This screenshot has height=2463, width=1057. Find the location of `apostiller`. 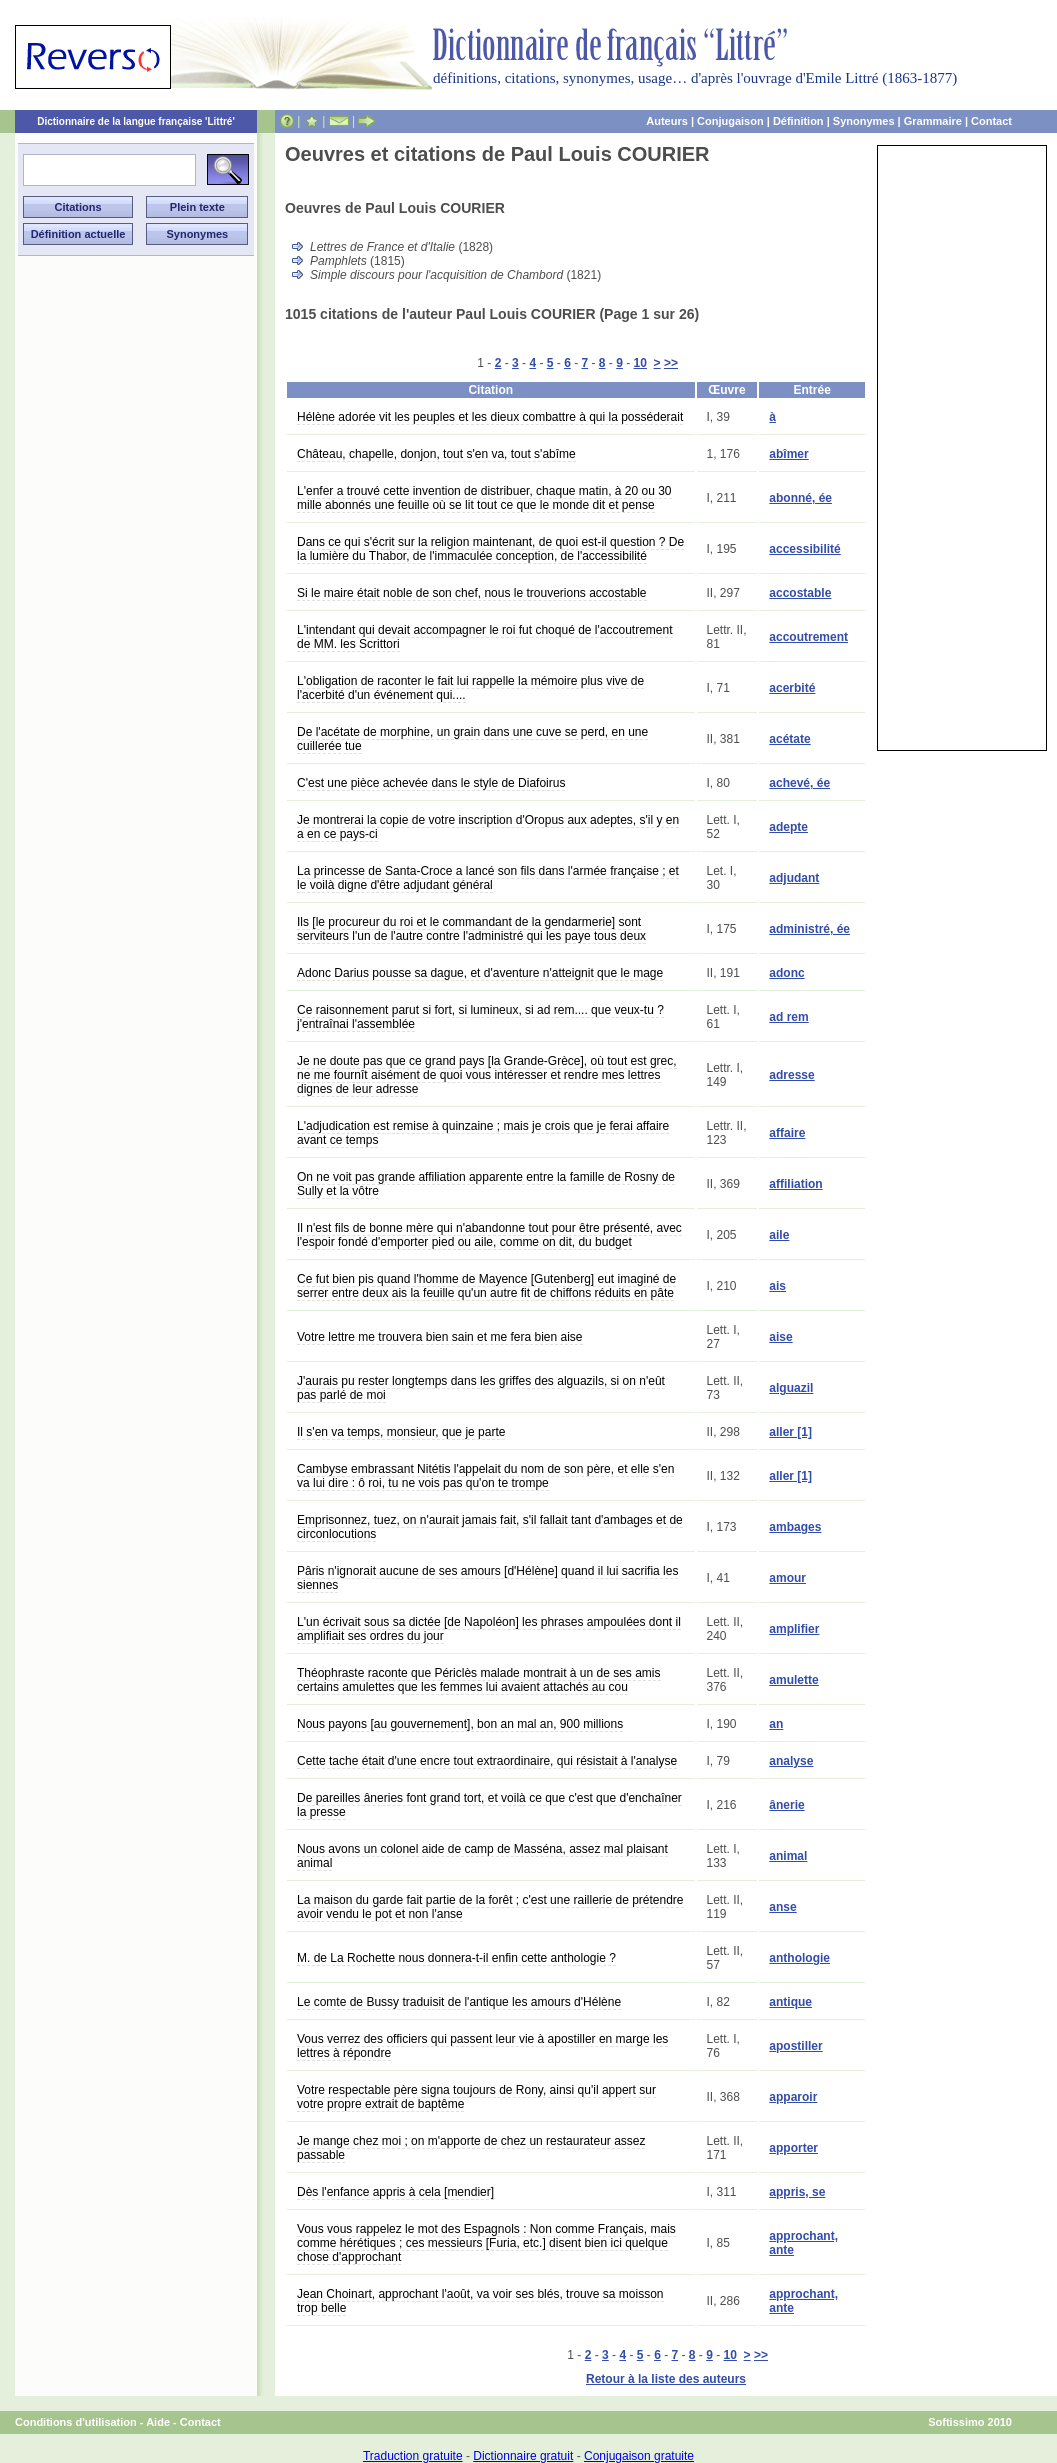

apostiller is located at coordinates (795, 2046).